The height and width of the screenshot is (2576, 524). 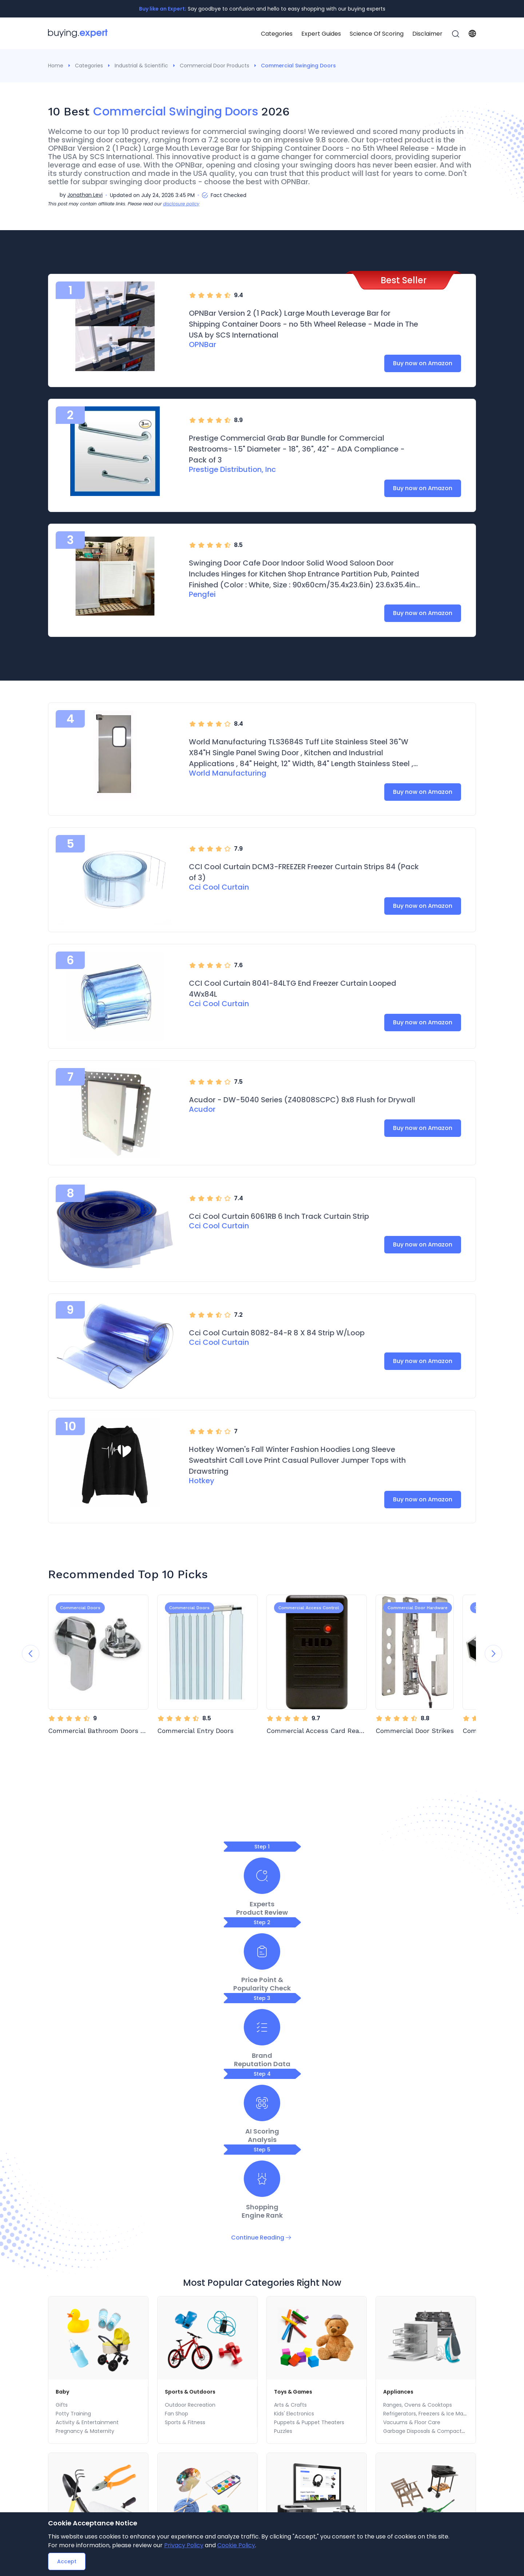 I want to click on Sports & Fitness, so click(x=185, y=2128).